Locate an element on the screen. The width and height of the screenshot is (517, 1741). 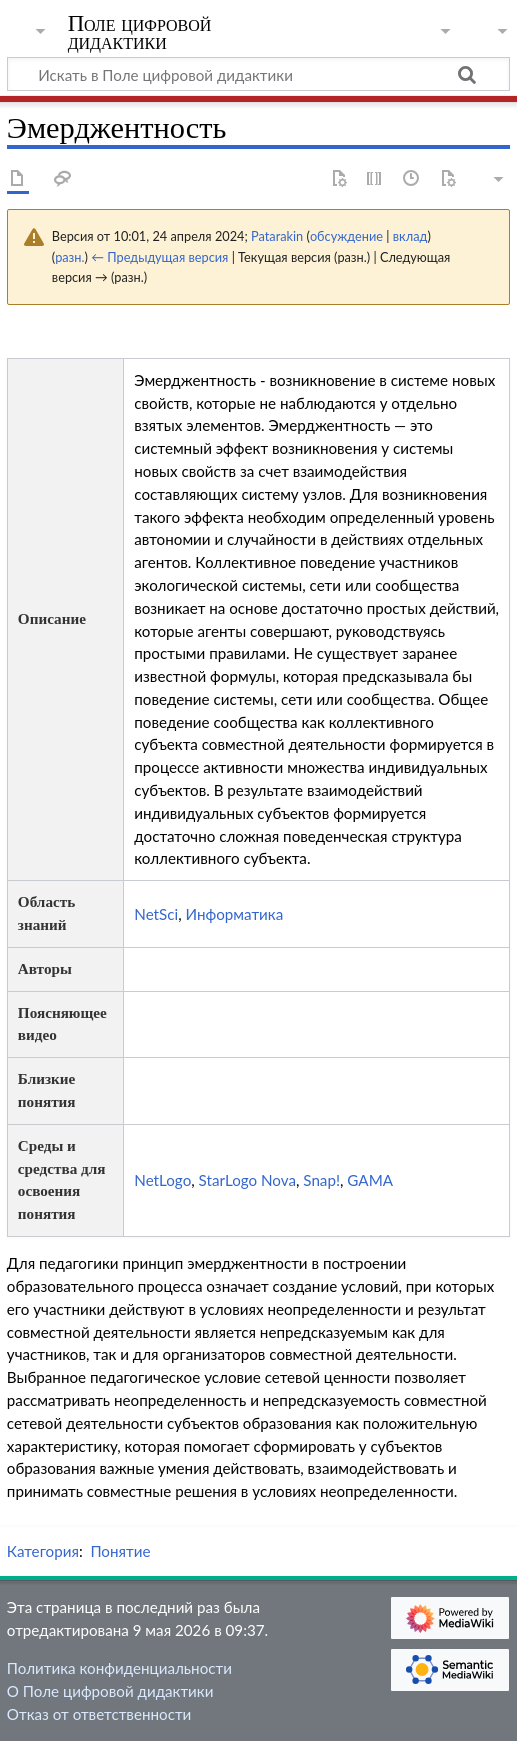
Категория is located at coordinates (43, 1551).